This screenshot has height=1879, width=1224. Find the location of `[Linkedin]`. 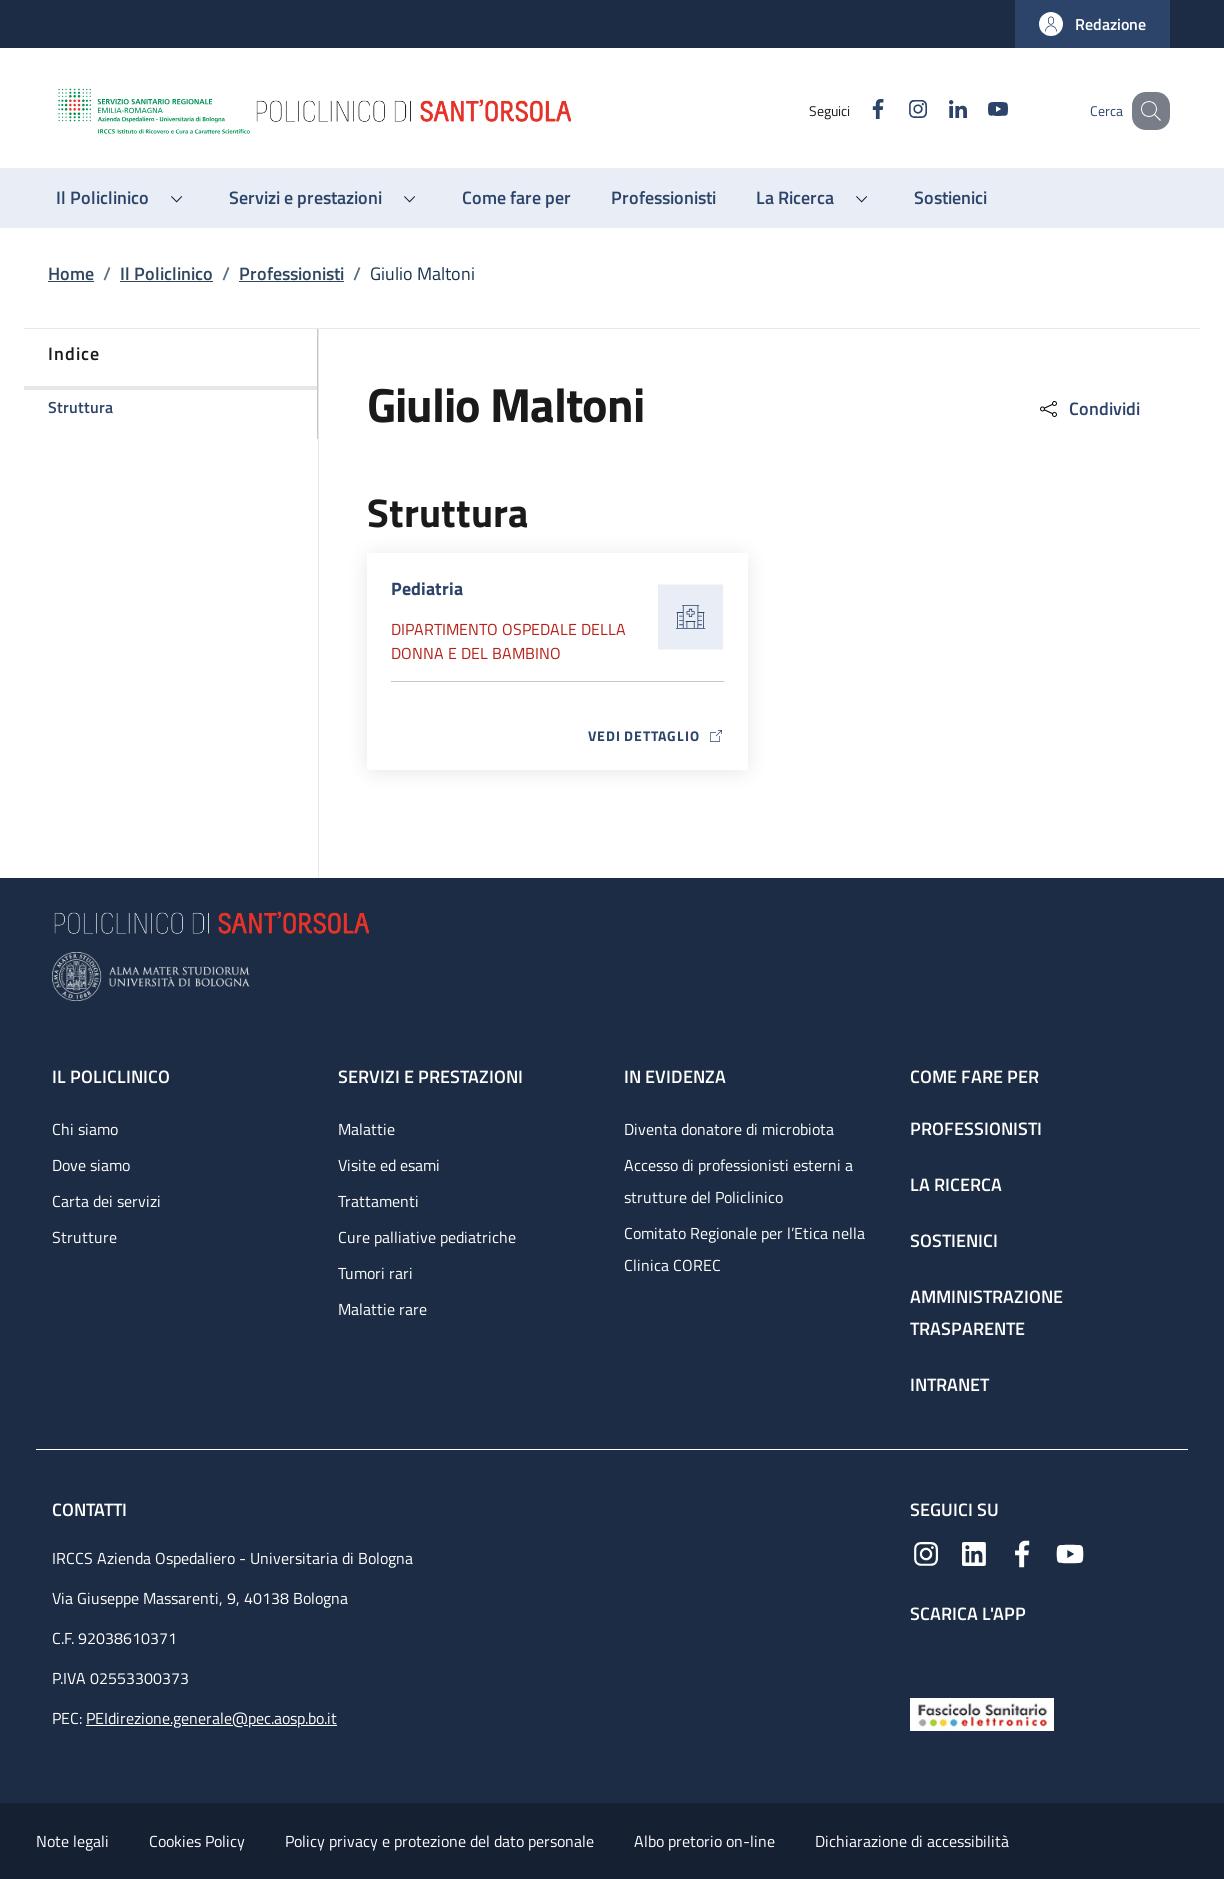

[Linkedin] is located at coordinates (933, 110).